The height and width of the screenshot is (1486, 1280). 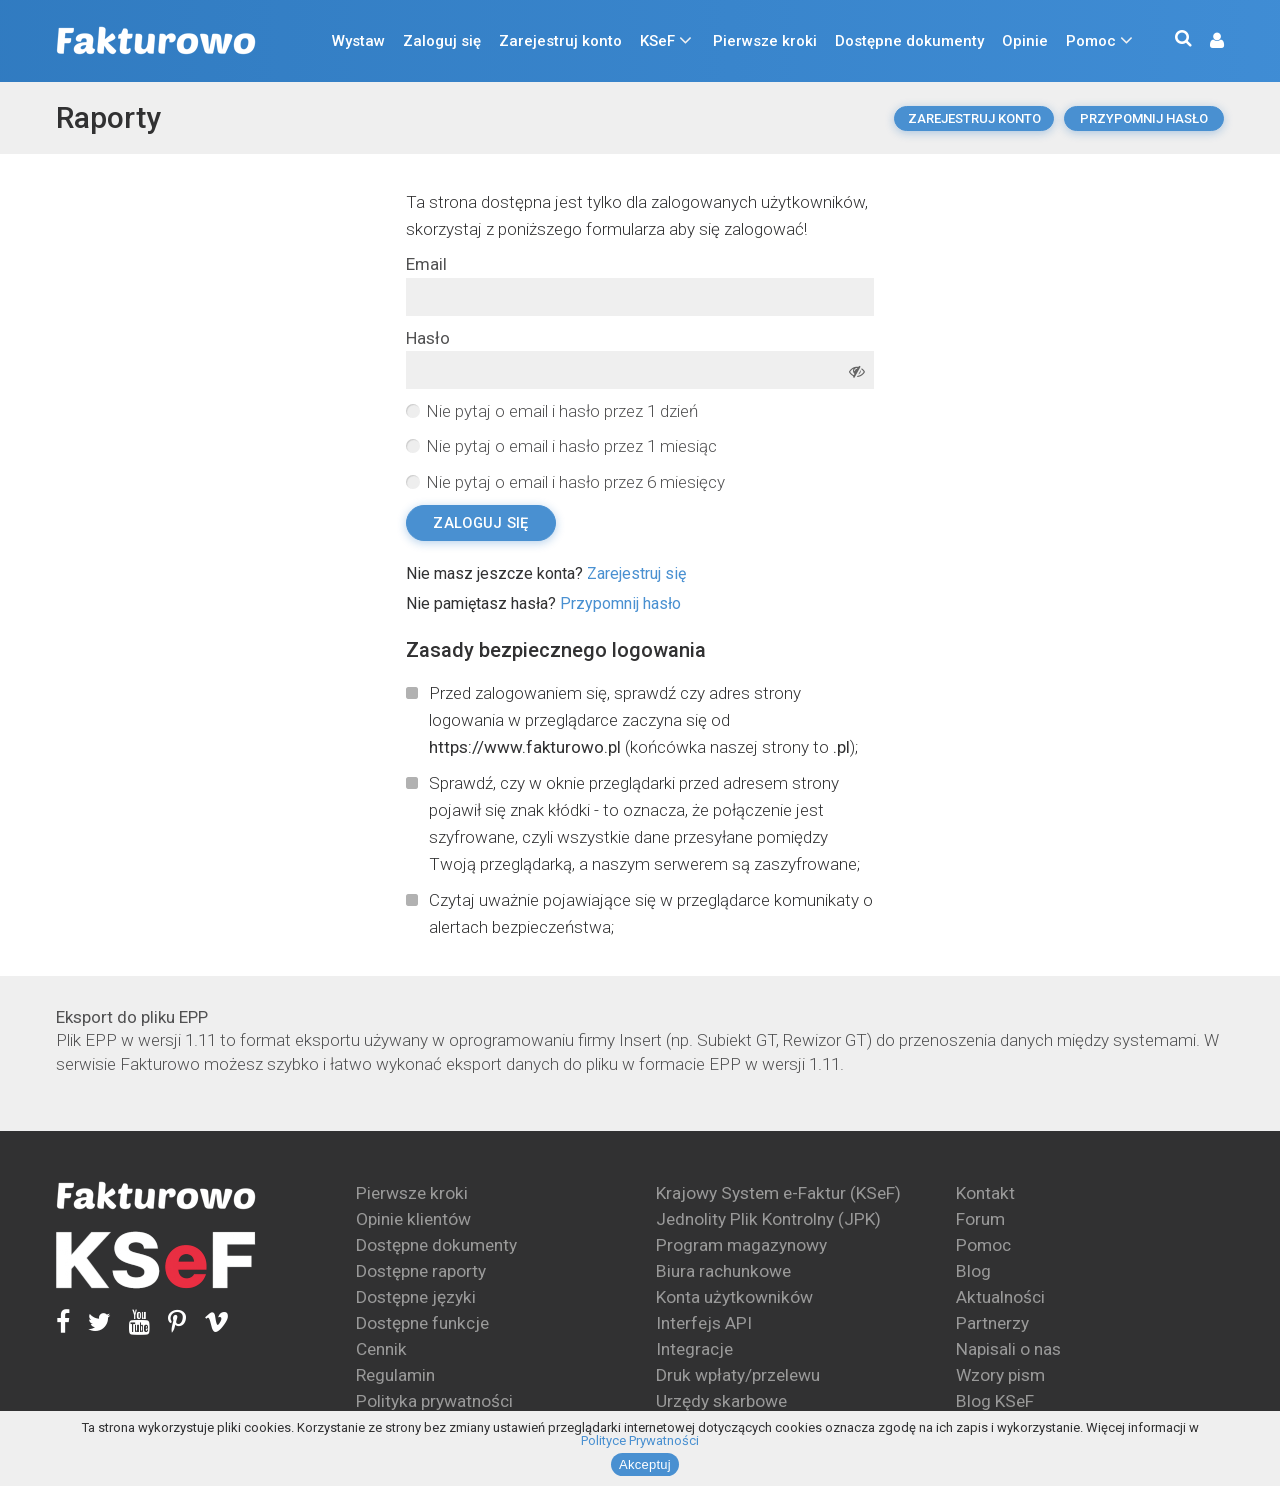 What do you see at coordinates (765, 41) in the screenshot?
I see `Pierwsze kroki` at bounding box center [765, 41].